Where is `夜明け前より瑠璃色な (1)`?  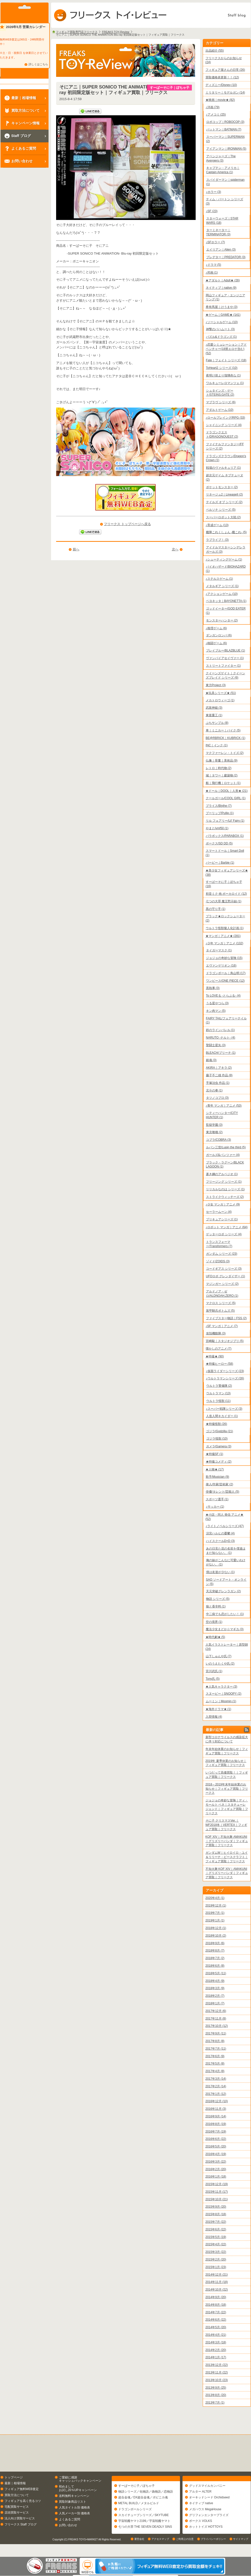
夜明け前より瑠璃色な (1) is located at coordinates (223, 375).